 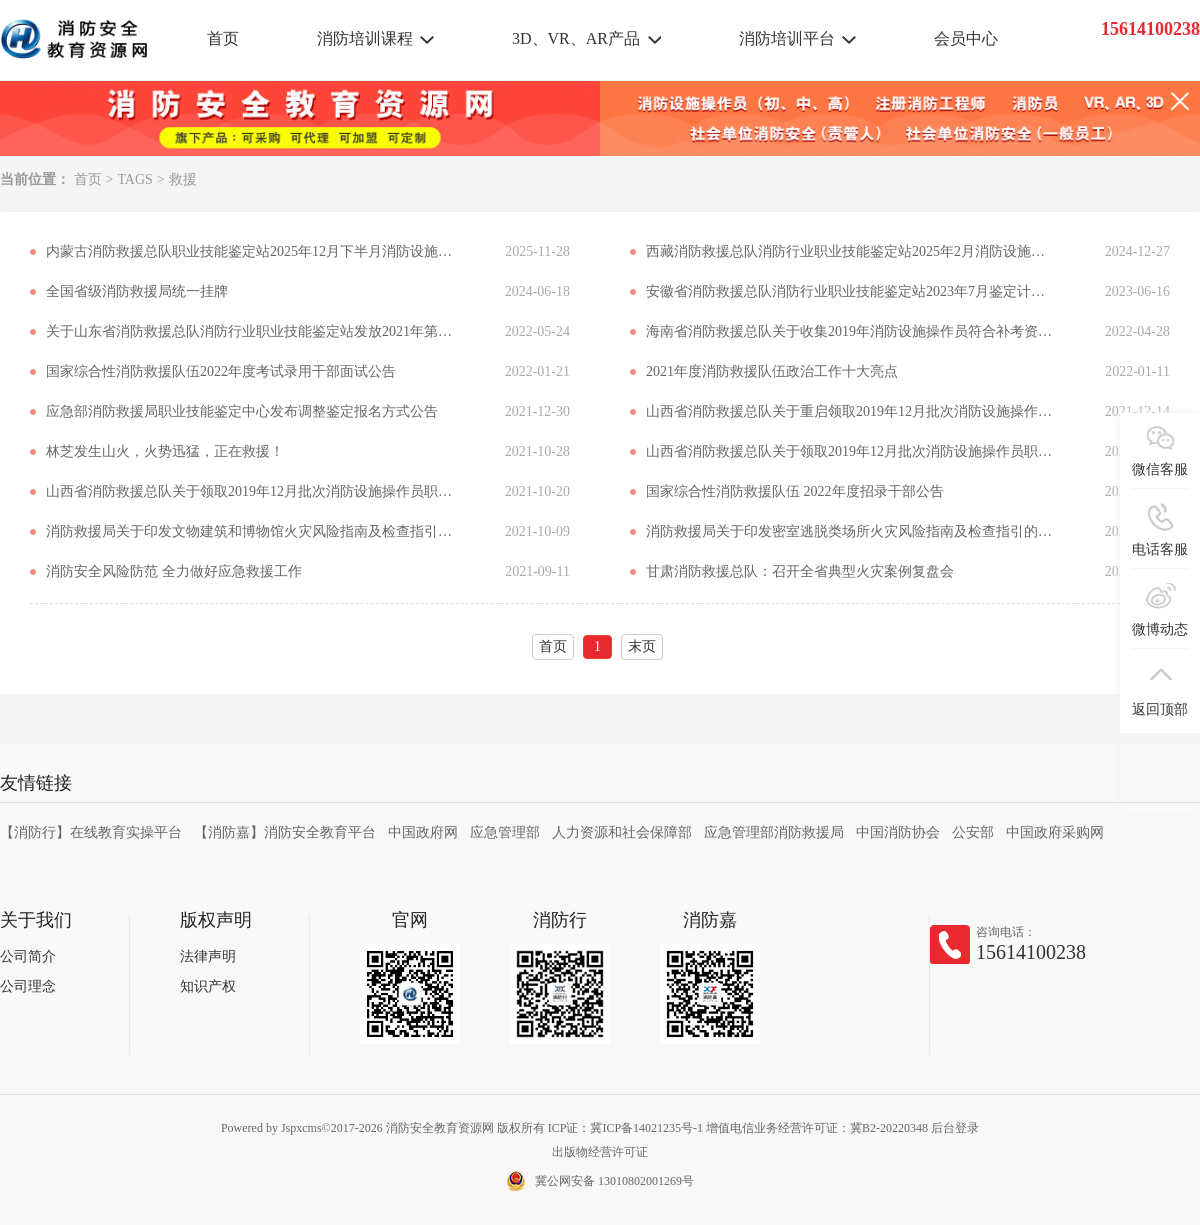 I want to click on 15614100238, so click(x=1031, y=952).